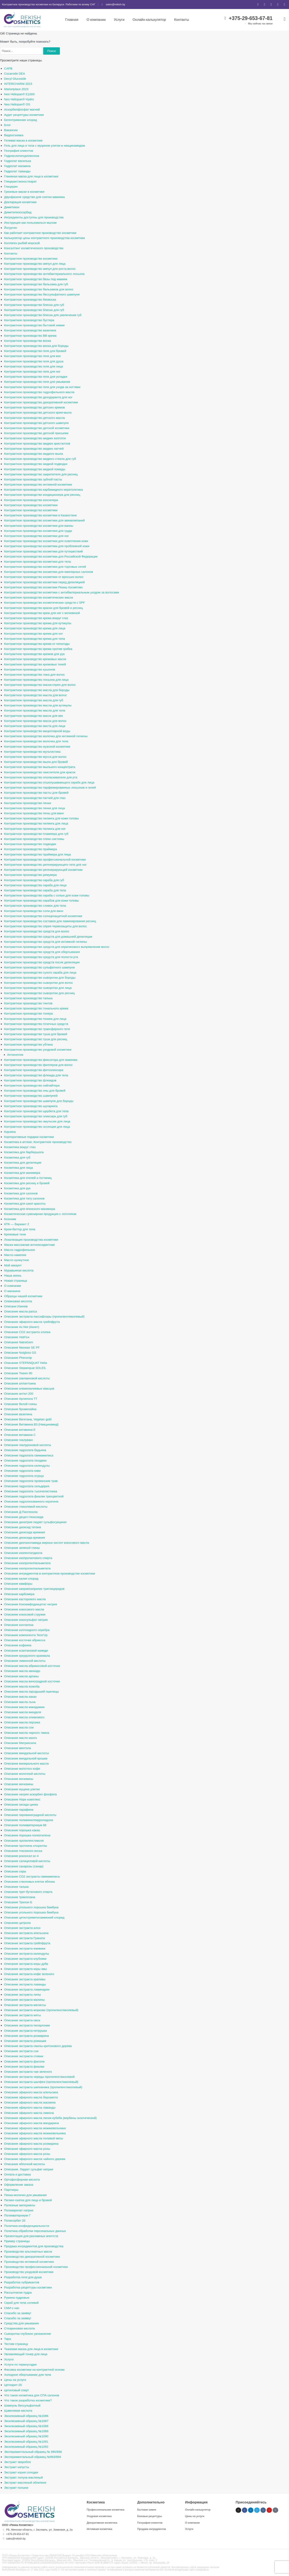  Describe the element at coordinates (46, 541) in the screenshot. I see `Контрактное производство косметики для осветления кожи` at that location.